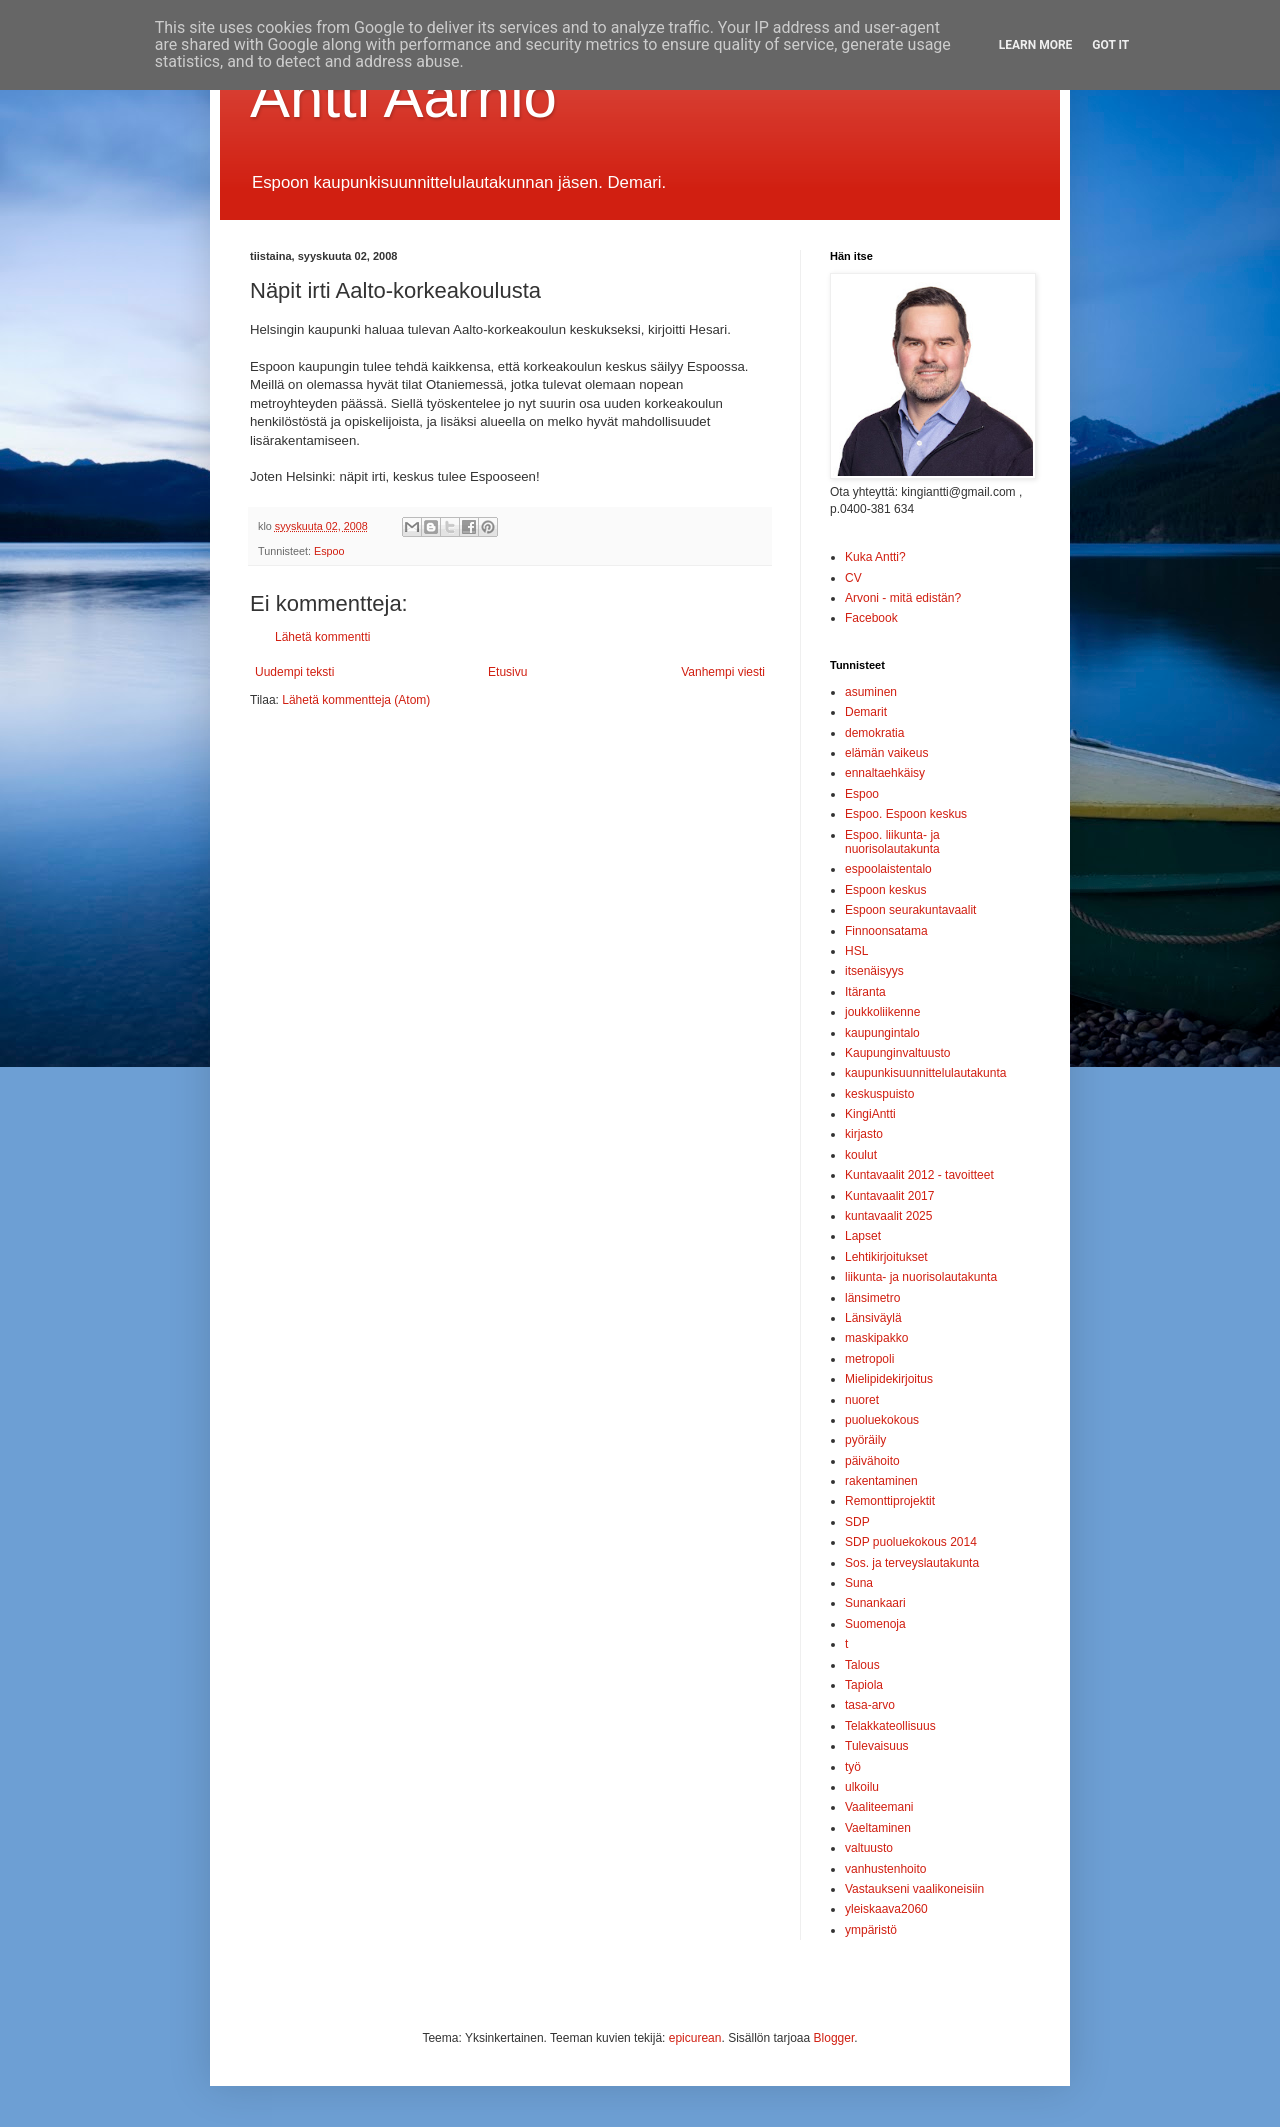 This screenshot has height=2127, width=1280. I want to click on kaupungintalo, so click(882, 1033).